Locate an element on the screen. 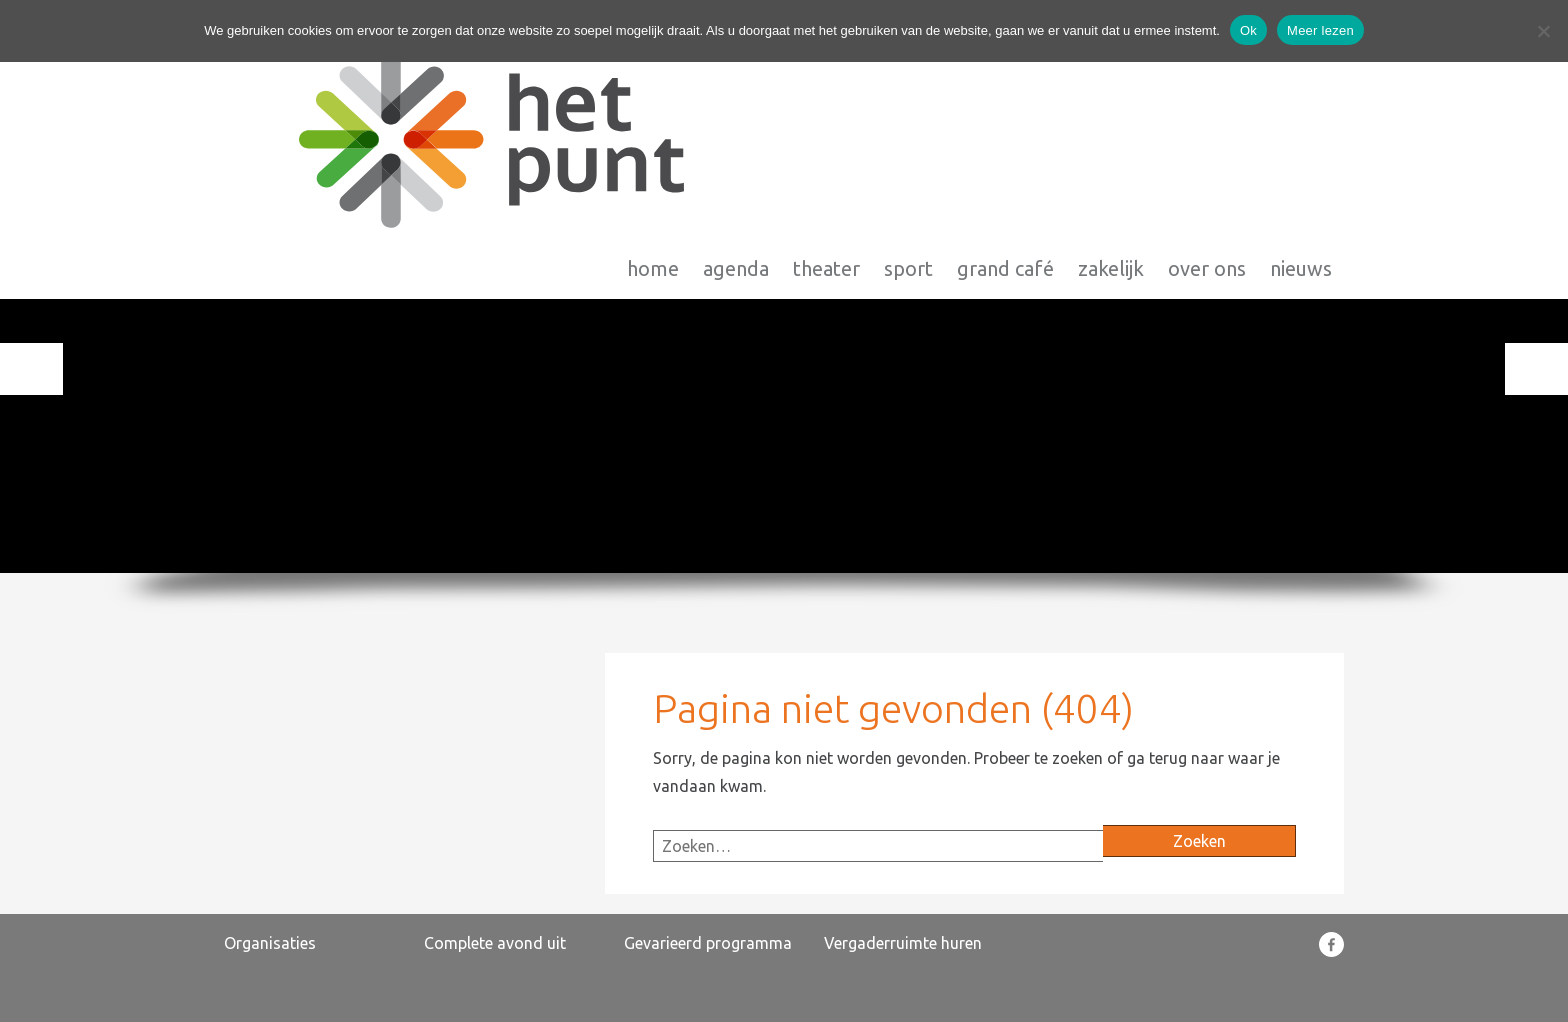 Image resolution: width=1568 pixels, height=1022 pixels. Meer lezen is located at coordinates (1320, 30).